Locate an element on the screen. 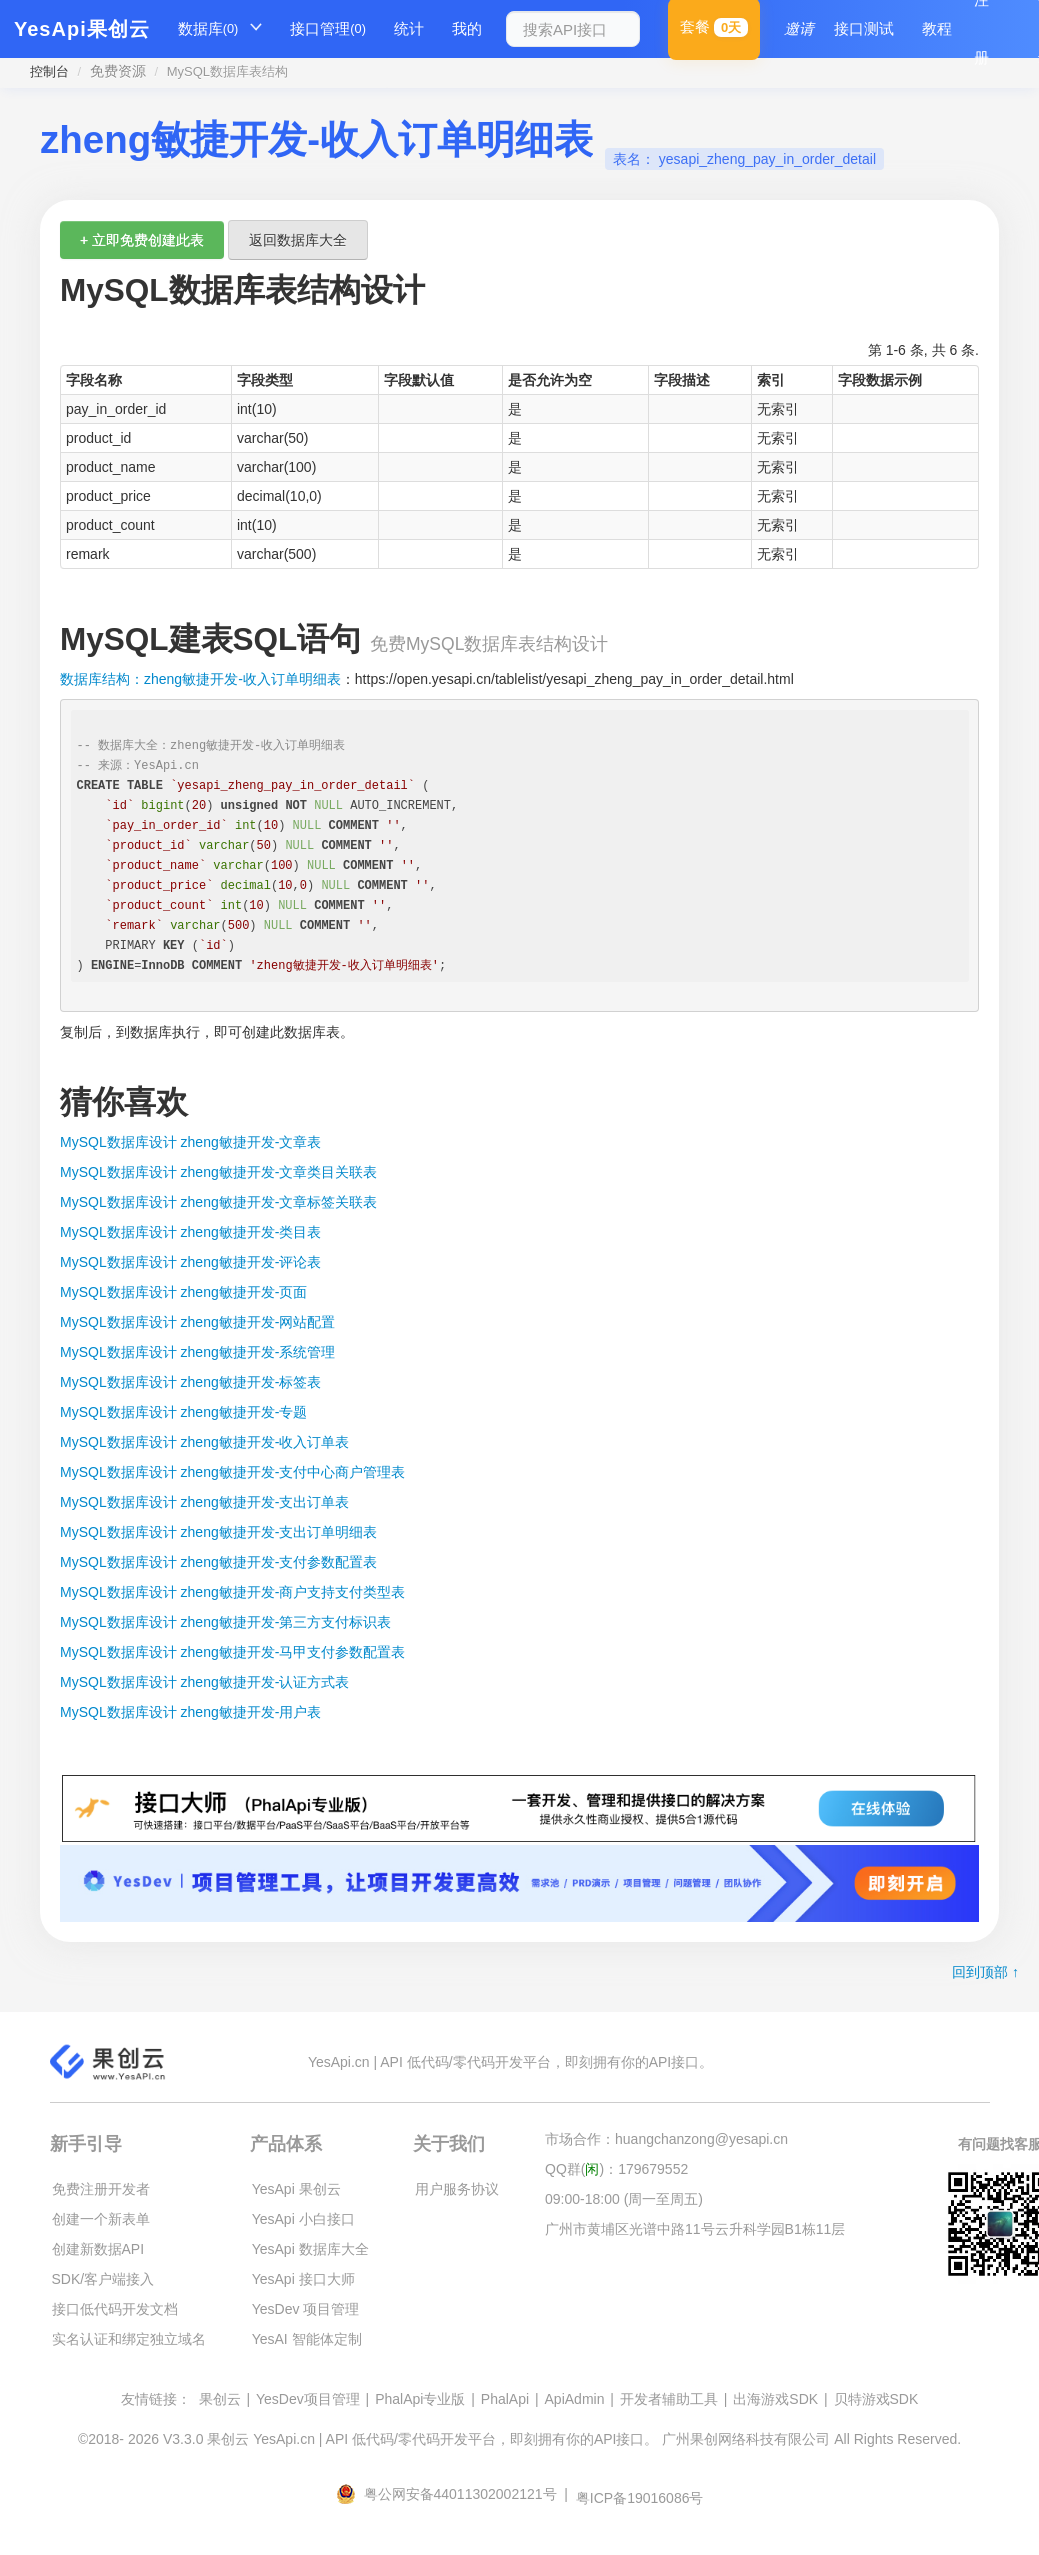  免费注册开发者 is located at coordinates (101, 2189).